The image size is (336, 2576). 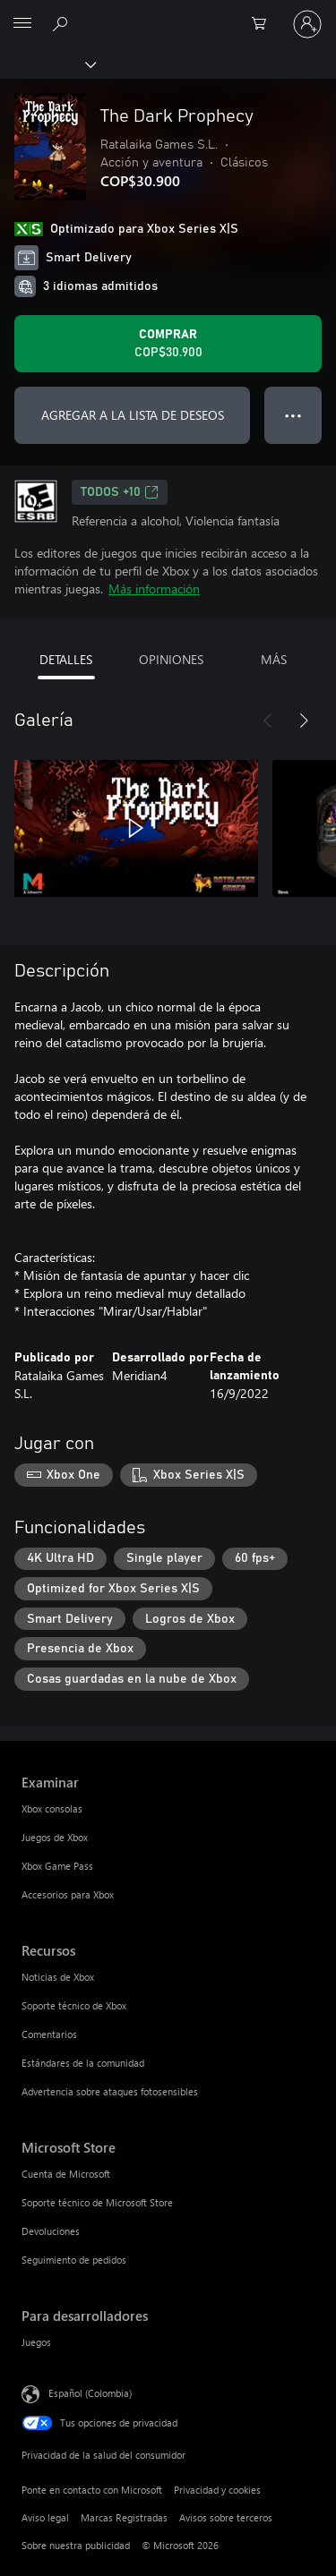 What do you see at coordinates (264, 24) in the screenshot?
I see `[0 artículos del carro de la compra]` at bounding box center [264, 24].